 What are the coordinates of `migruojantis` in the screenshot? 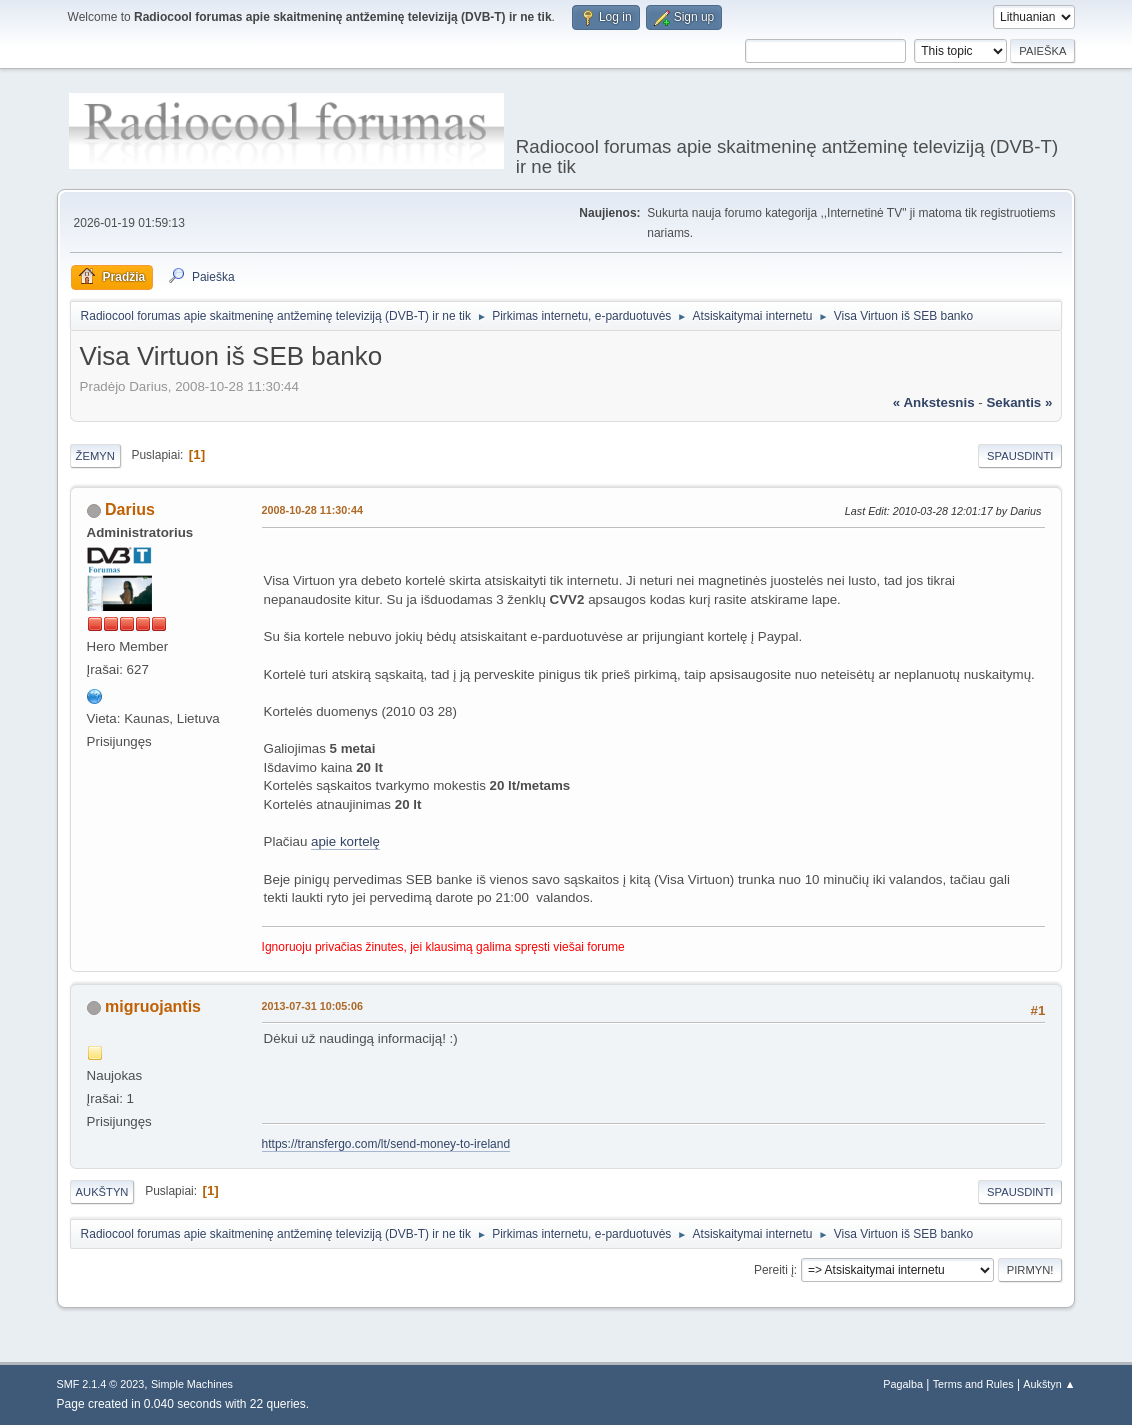 It's located at (153, 1006).